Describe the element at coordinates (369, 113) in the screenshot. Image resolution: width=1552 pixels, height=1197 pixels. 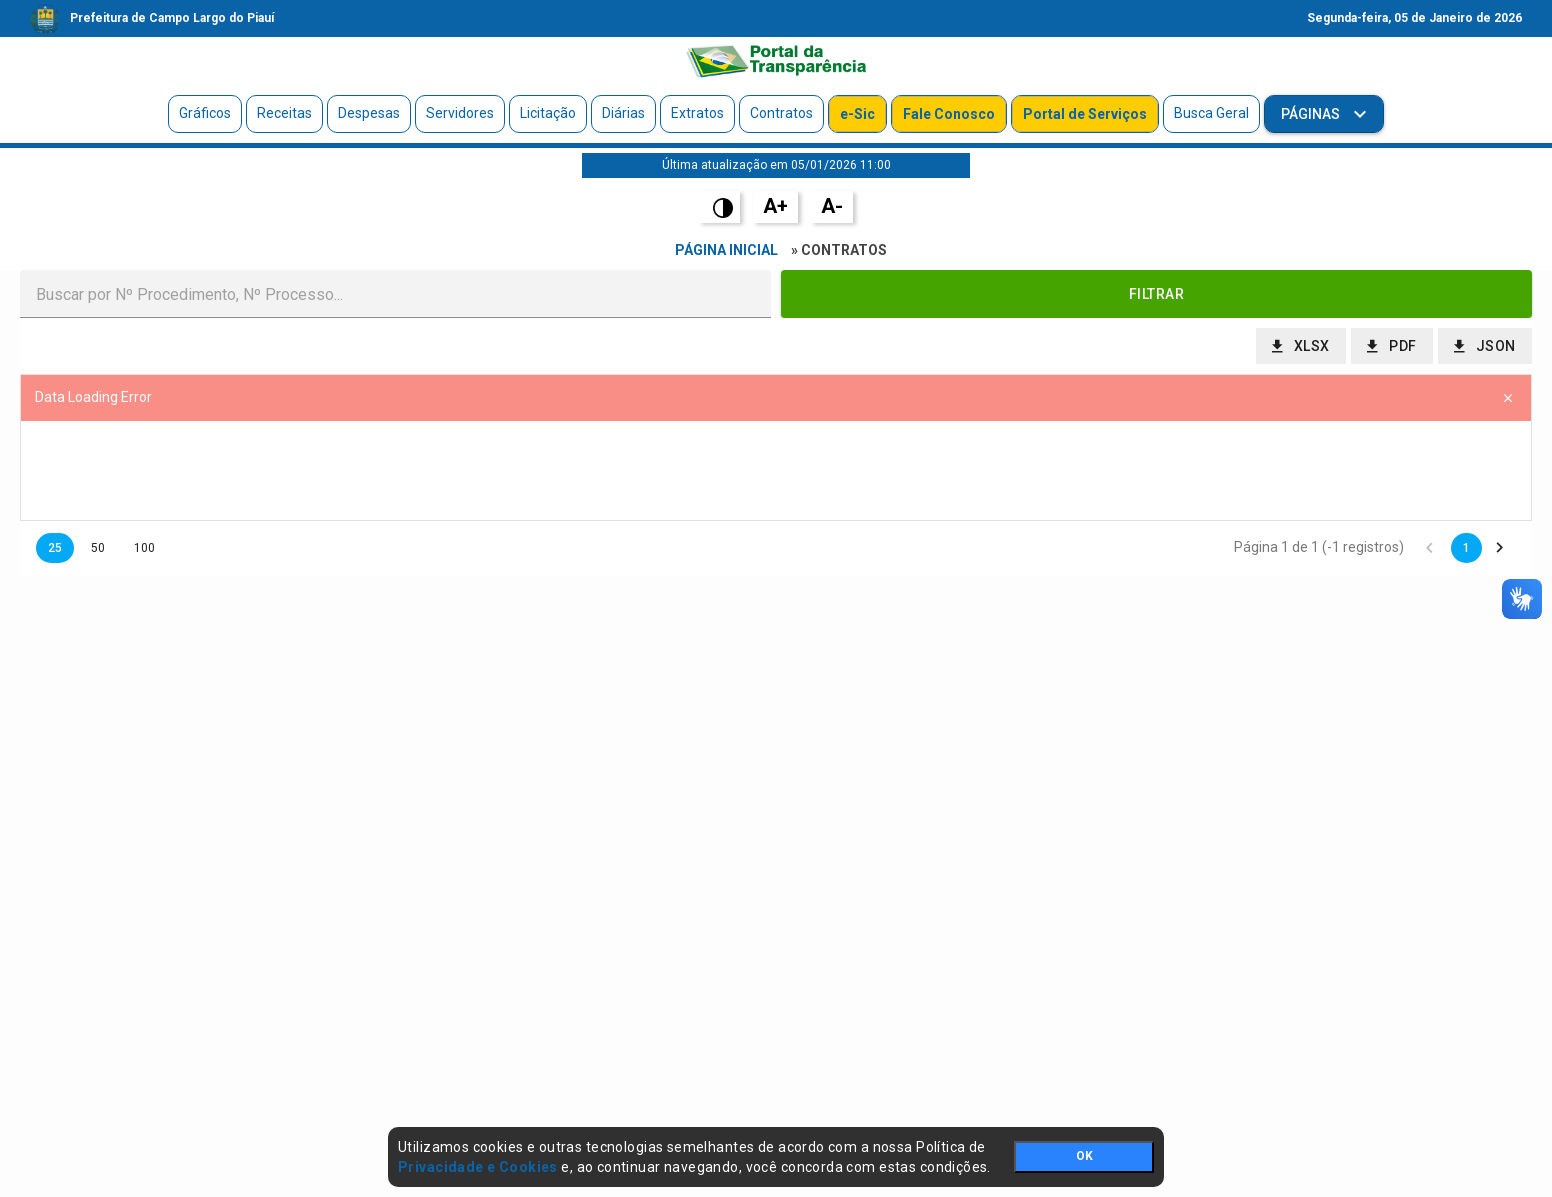
I see `Despesas` at that location.